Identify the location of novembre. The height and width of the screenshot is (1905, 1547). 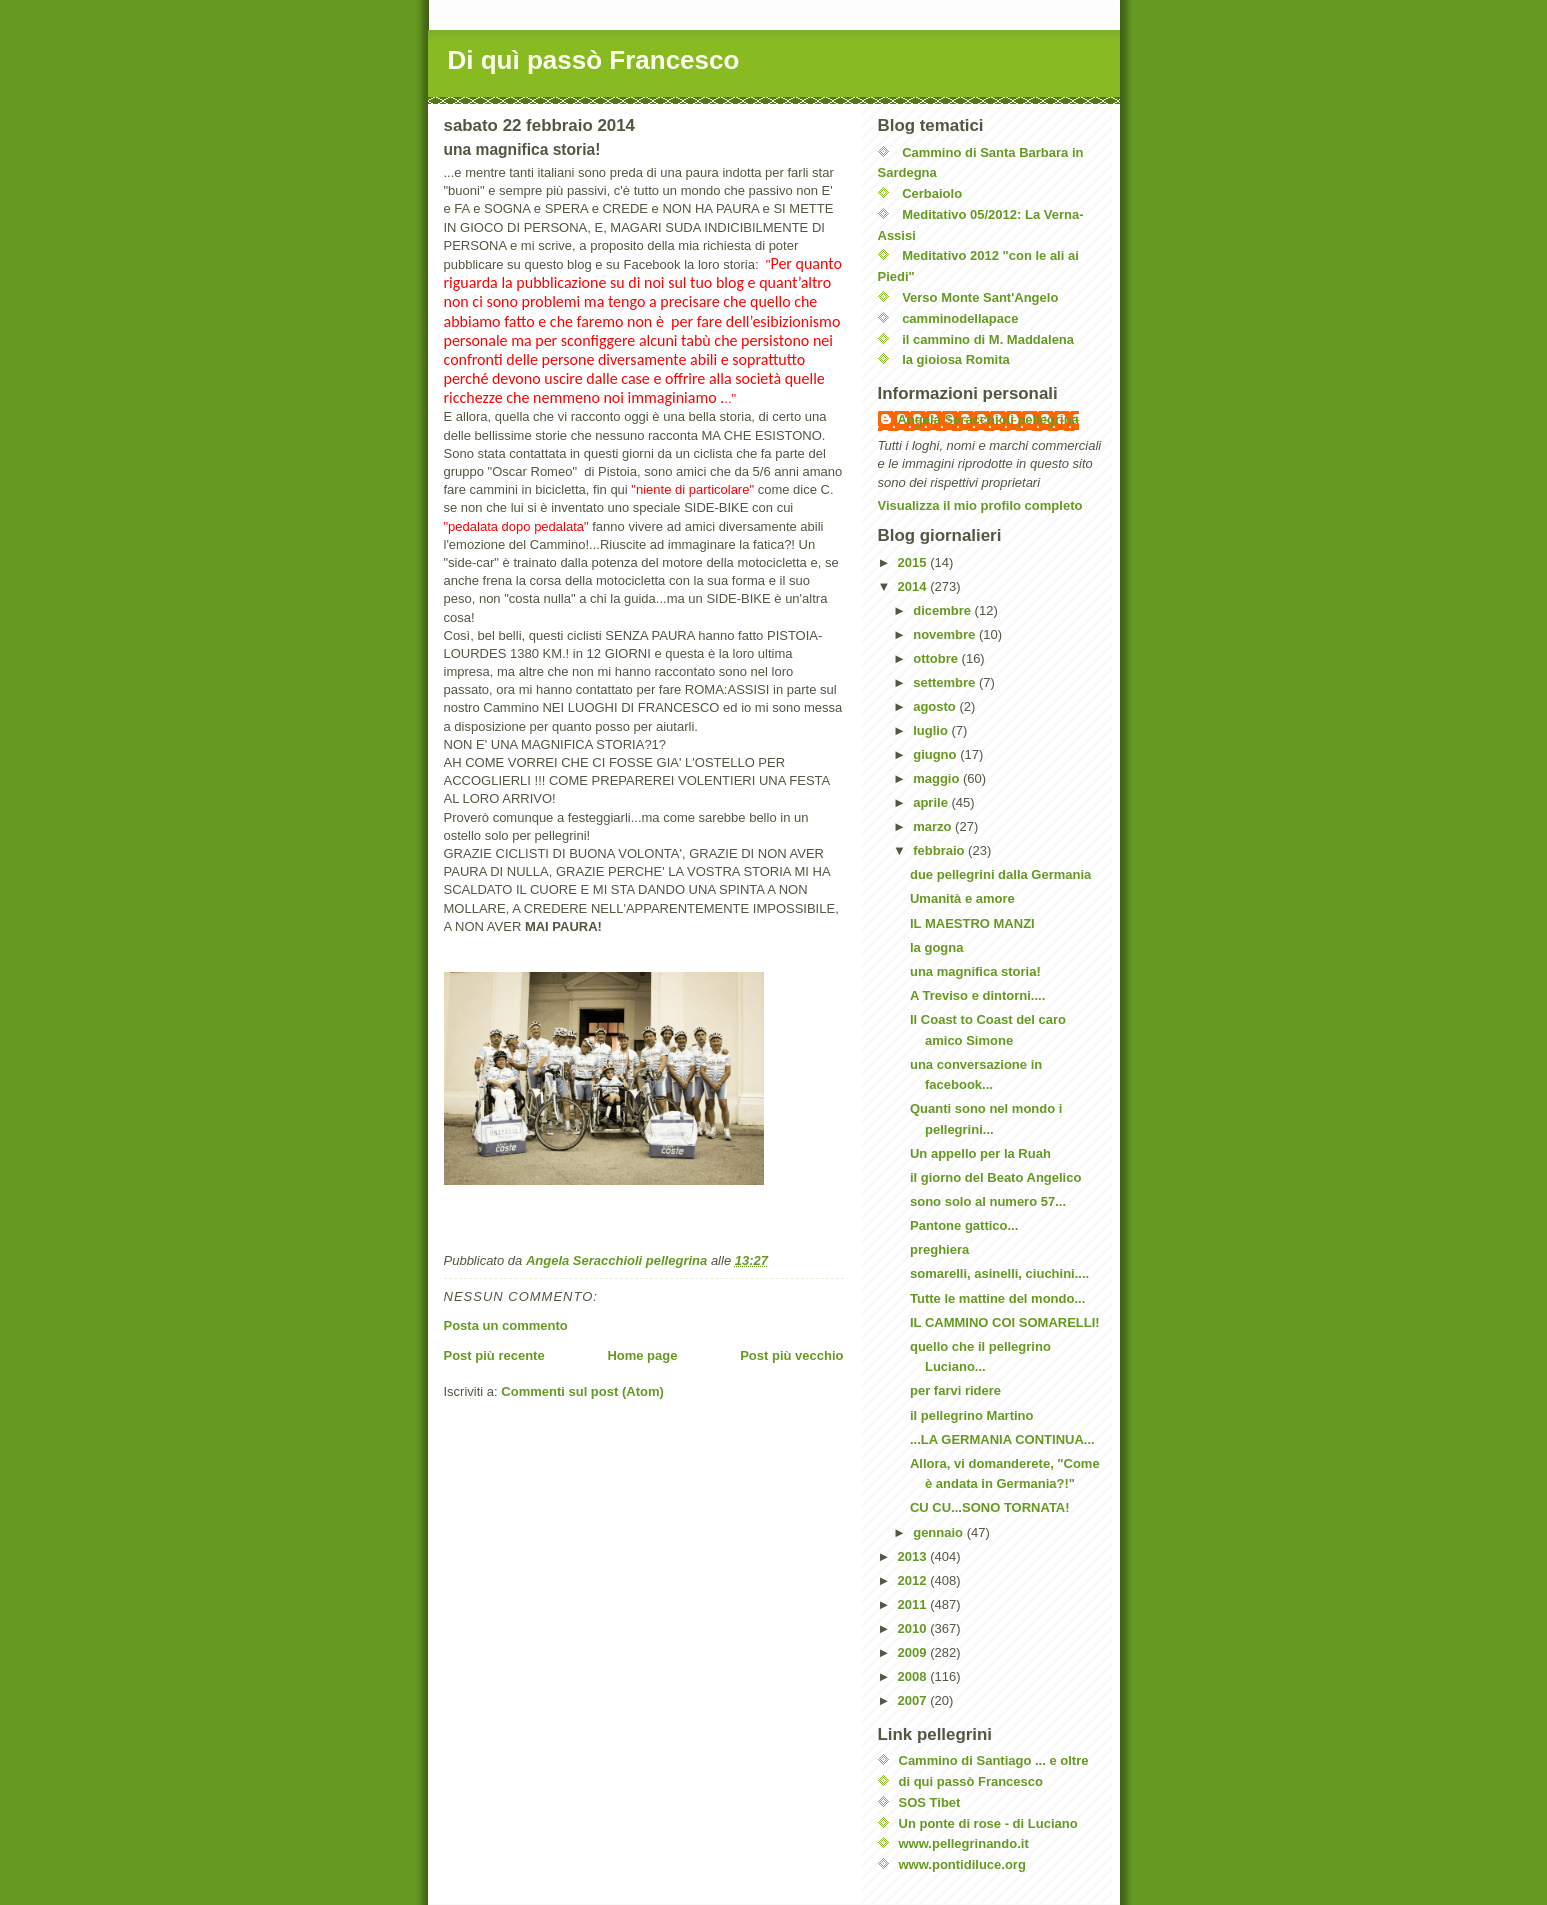
(946, 634).